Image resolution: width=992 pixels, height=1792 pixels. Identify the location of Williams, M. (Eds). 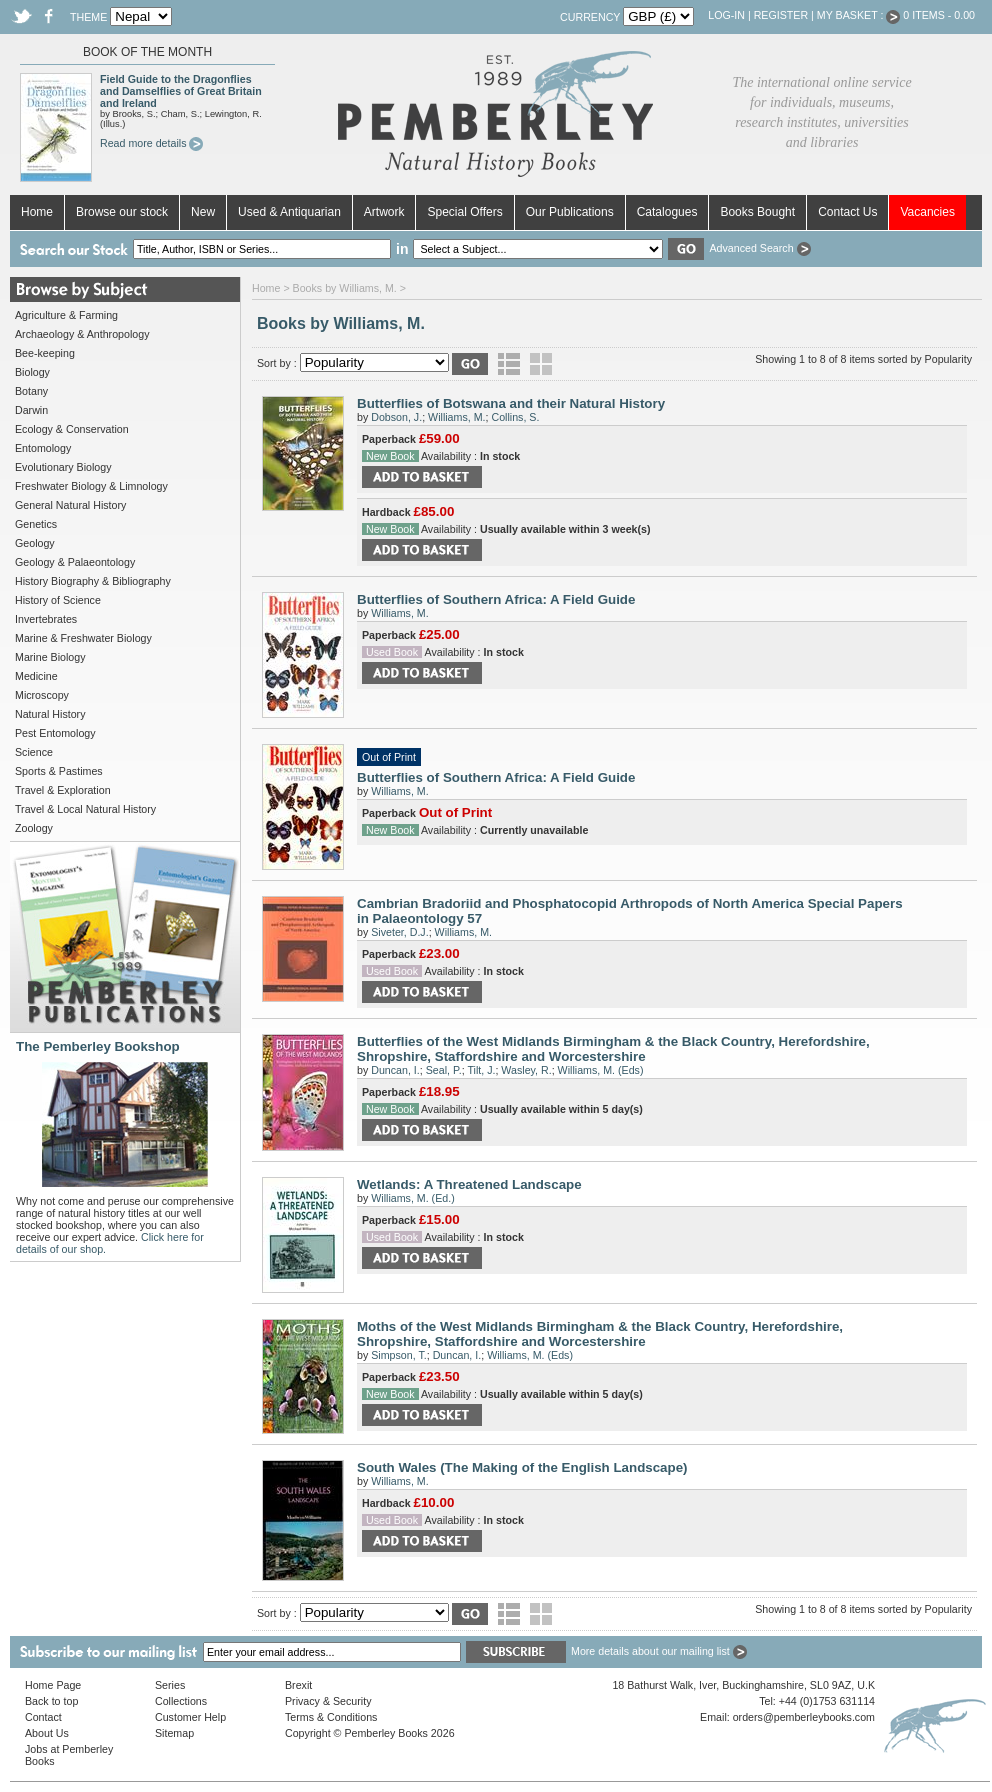
(601, 1070).